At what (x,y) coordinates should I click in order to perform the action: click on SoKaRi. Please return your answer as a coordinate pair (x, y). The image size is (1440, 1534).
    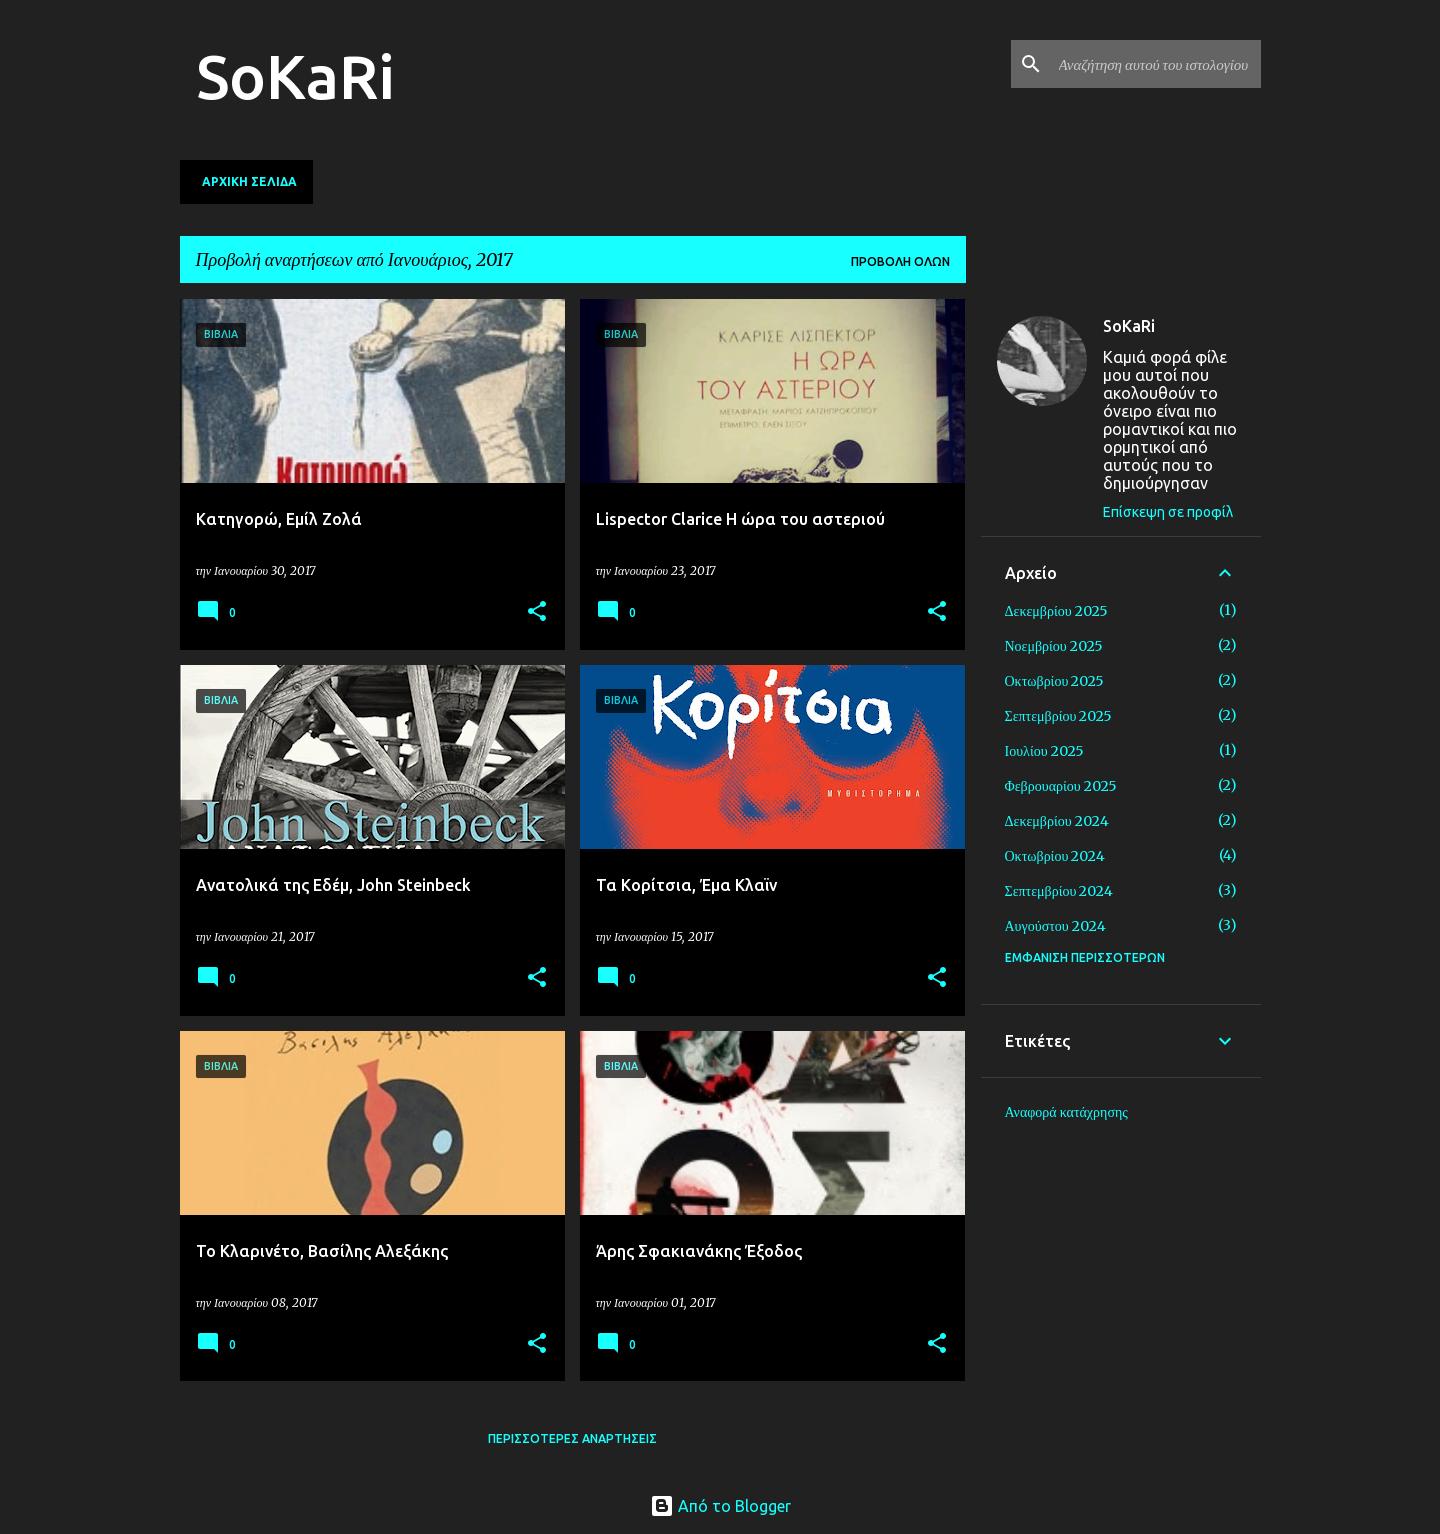
    Looking at the image, I should click on (295, 76).